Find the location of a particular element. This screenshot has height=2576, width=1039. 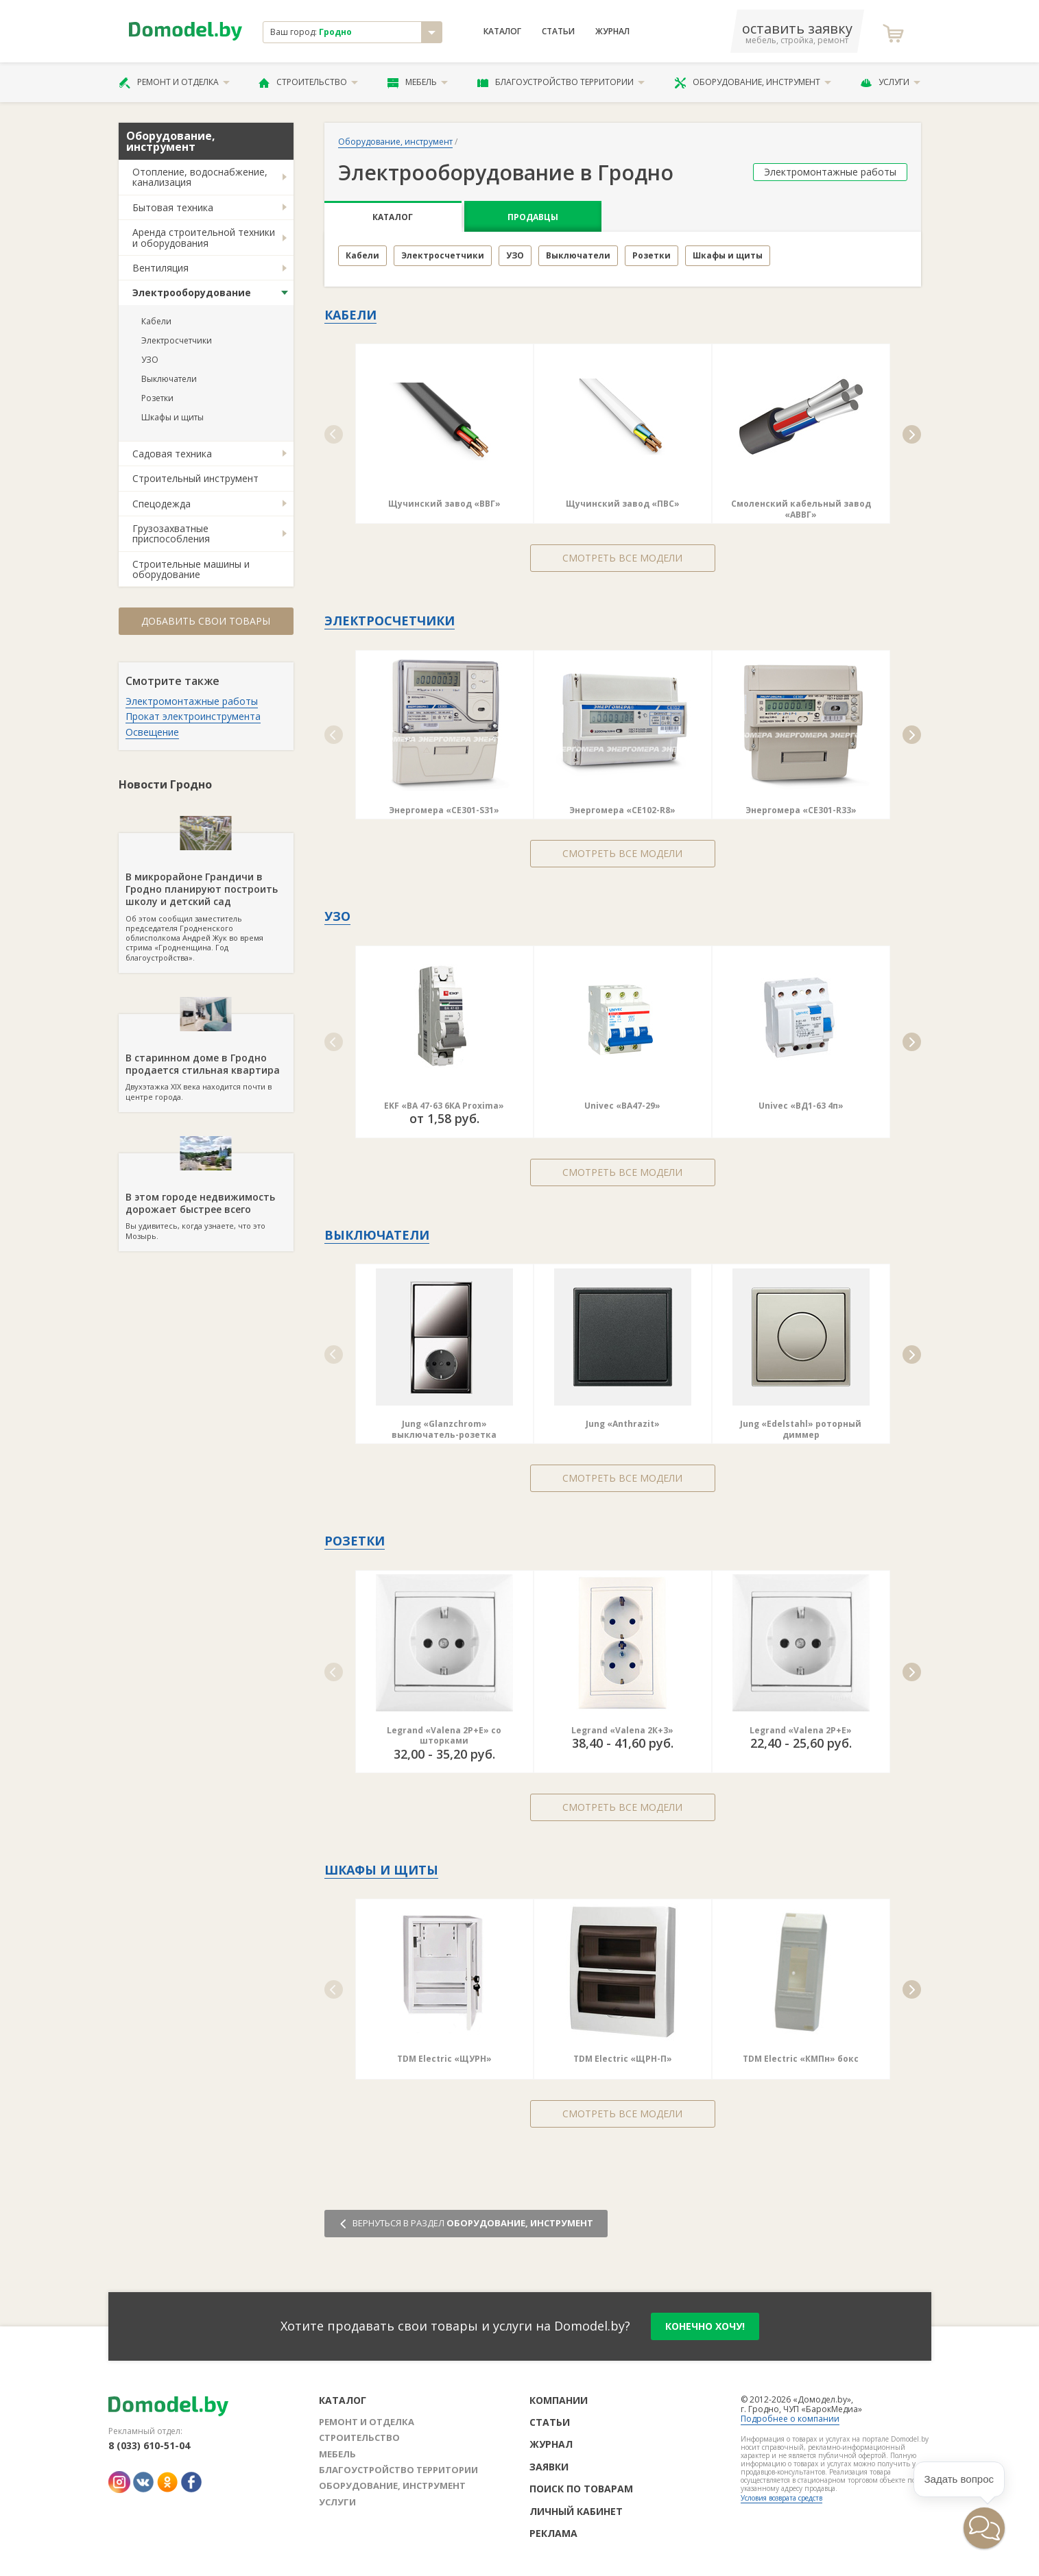

Оборудование, инструмент is located at coordinates (752, 82).